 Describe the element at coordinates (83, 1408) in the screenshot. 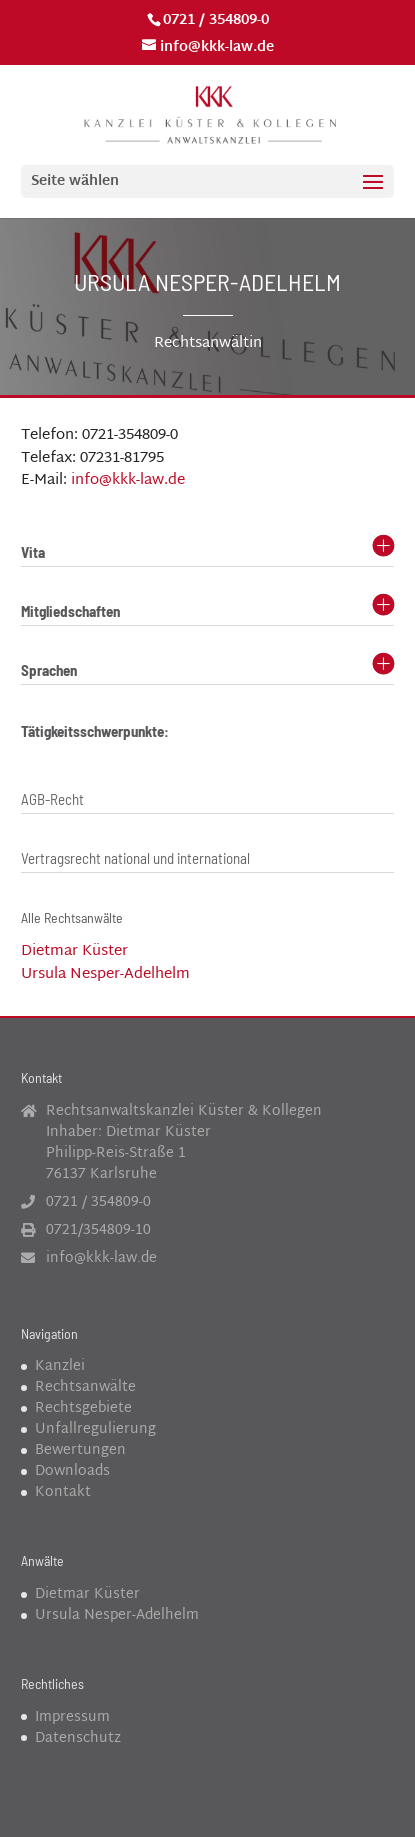

I see `Rechtsgebiete` at that location.